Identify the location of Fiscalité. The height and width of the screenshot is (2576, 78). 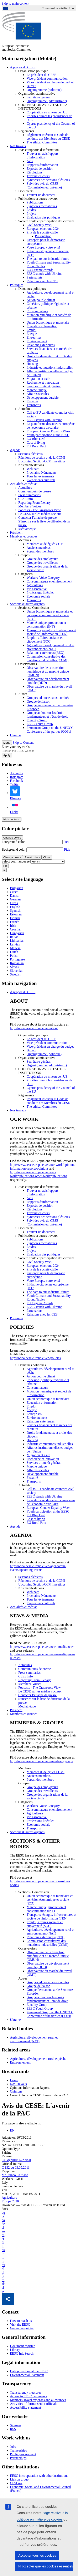
(32, 401).